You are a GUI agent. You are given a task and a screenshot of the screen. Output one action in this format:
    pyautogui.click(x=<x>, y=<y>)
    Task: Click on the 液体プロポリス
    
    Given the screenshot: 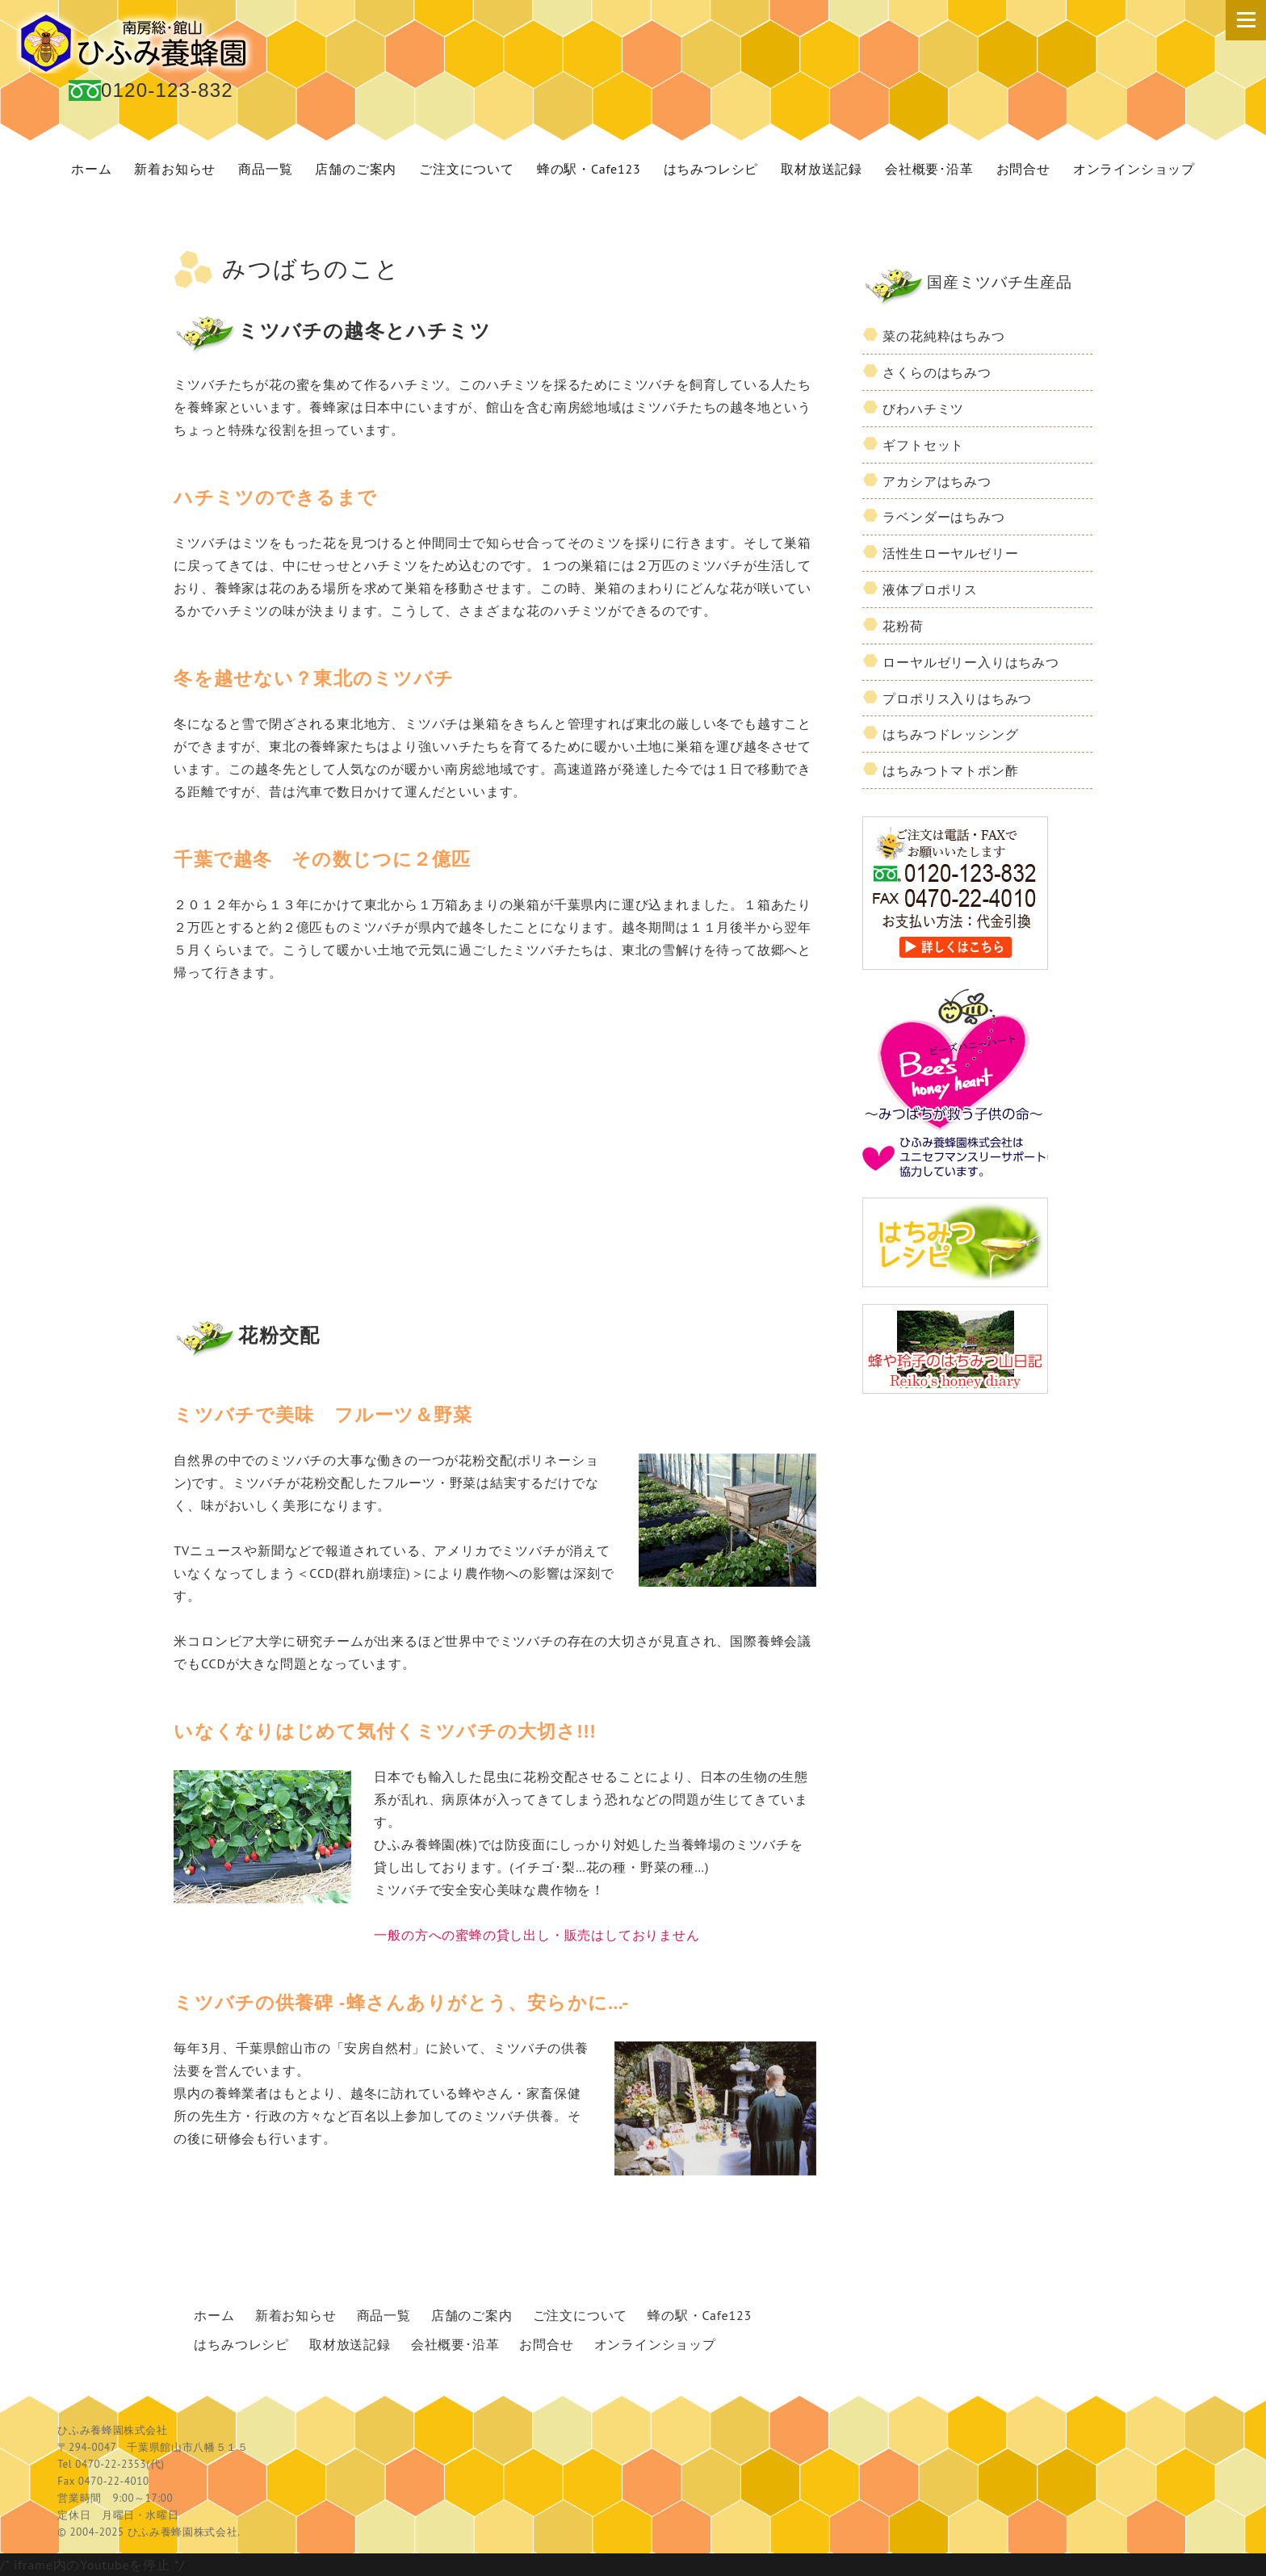 What is the action you would take?
    pyautogui.click(x=930, y=589)
    